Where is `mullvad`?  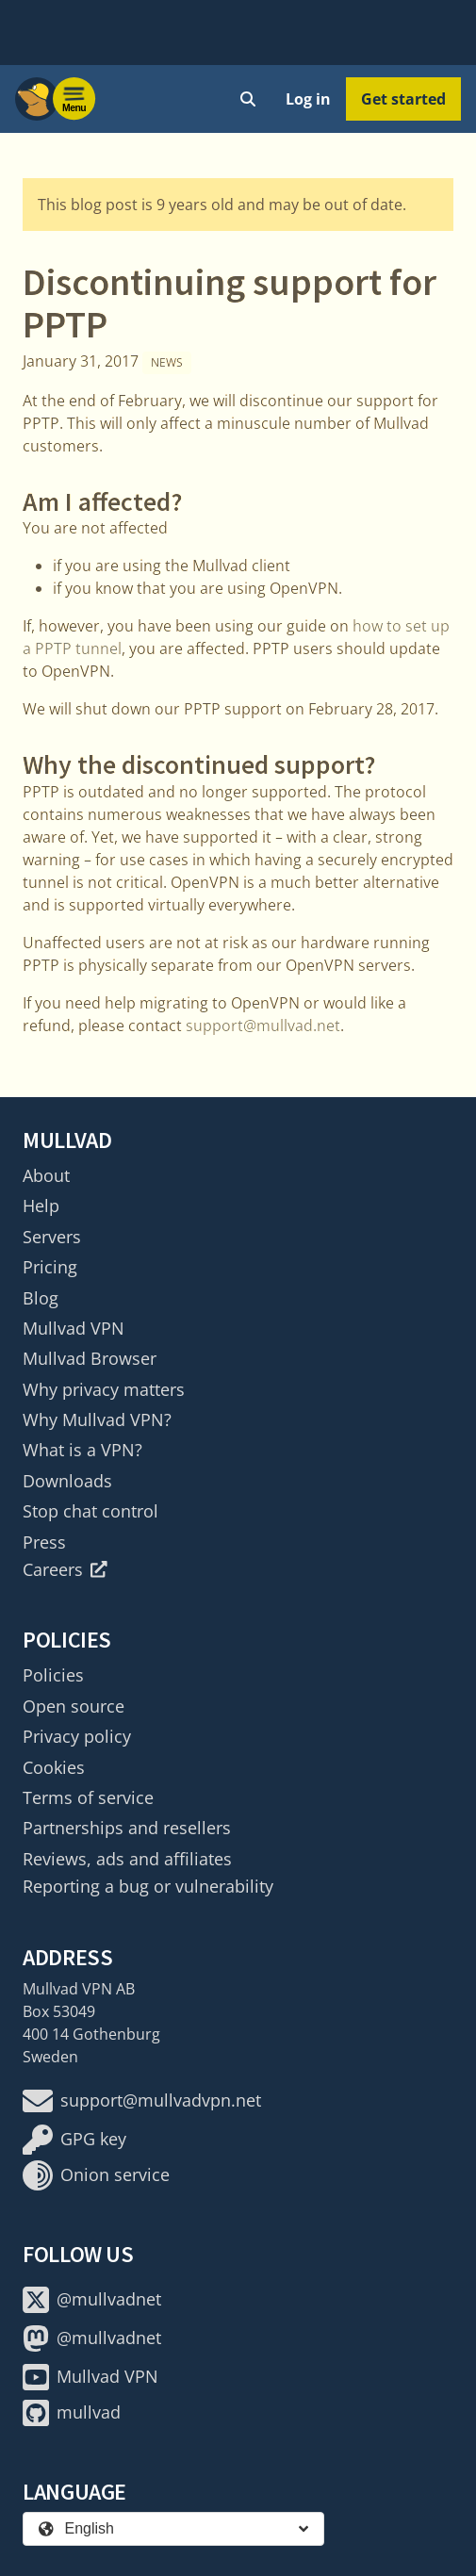
mullvad is located at coordinates (72, 2413).